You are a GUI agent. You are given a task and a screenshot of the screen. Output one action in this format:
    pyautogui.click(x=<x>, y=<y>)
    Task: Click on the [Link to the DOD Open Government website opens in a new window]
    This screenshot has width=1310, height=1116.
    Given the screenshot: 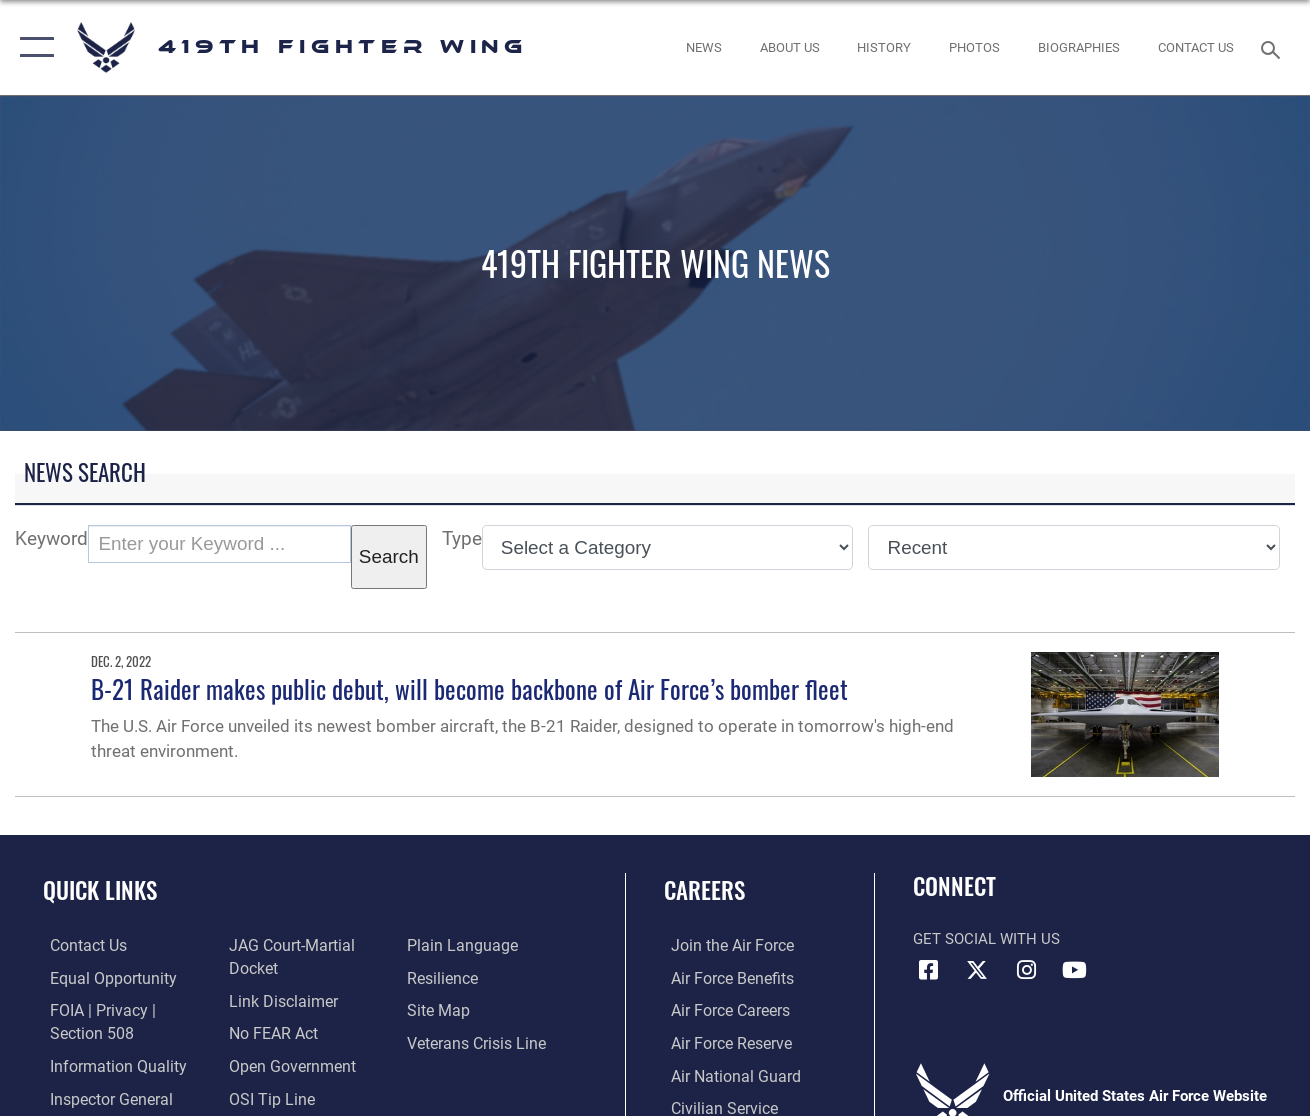 What is the action you would take?
    pyautogui.click(x=285, y=1065)
    